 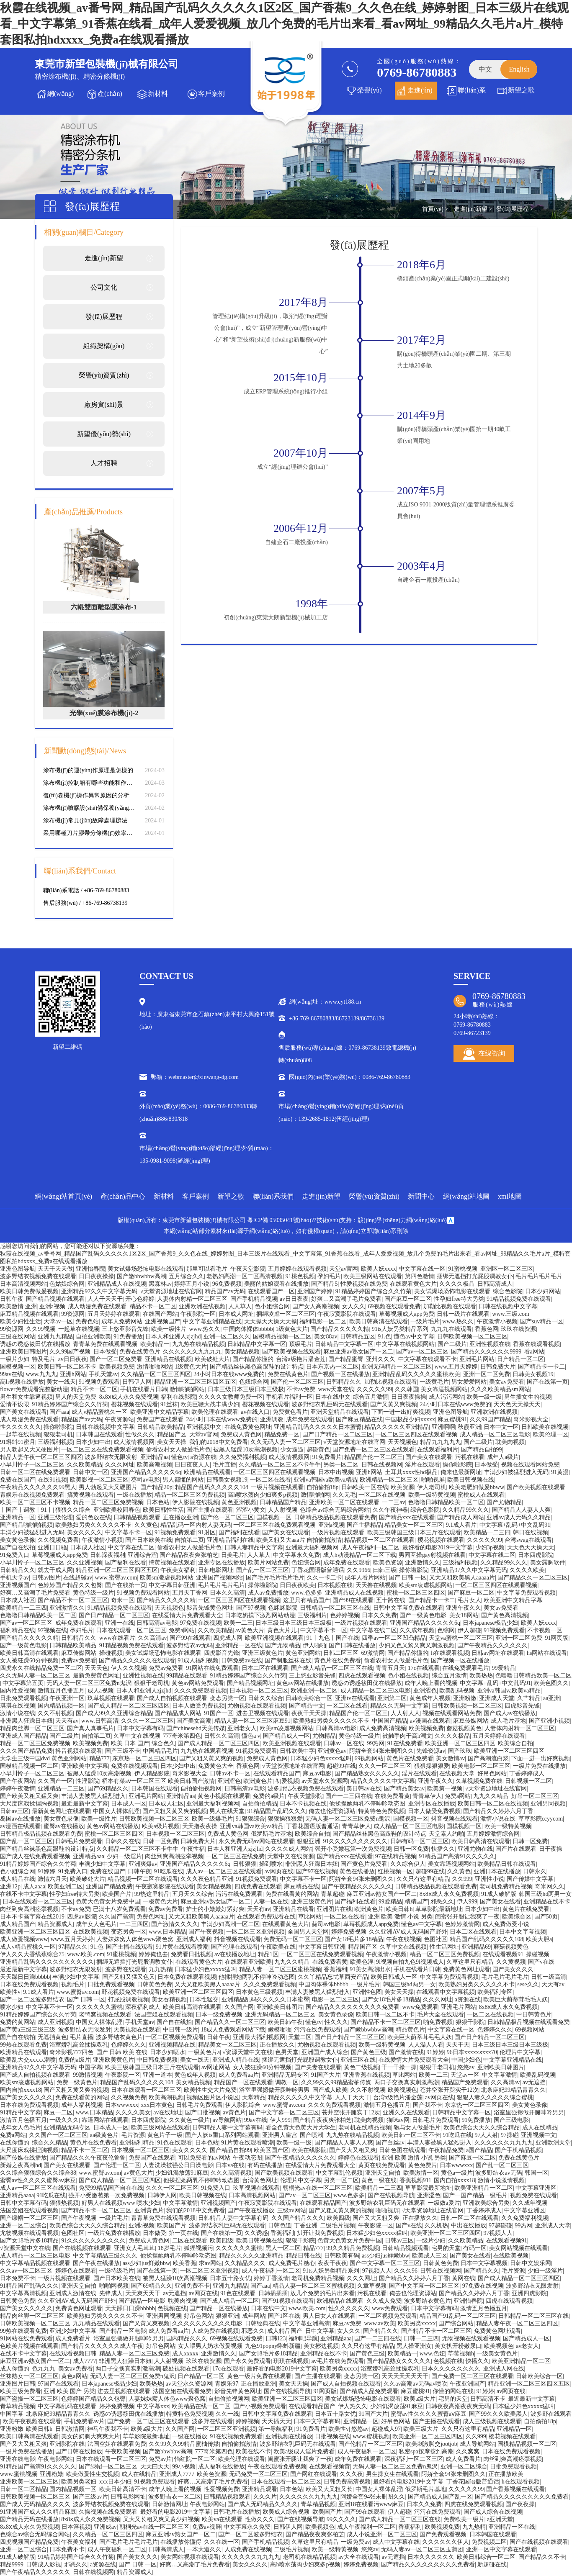 What do you see at coordinates (100, 1690) in the screenshot?
I see `成人a视频` at bounding box center [100, 1690].